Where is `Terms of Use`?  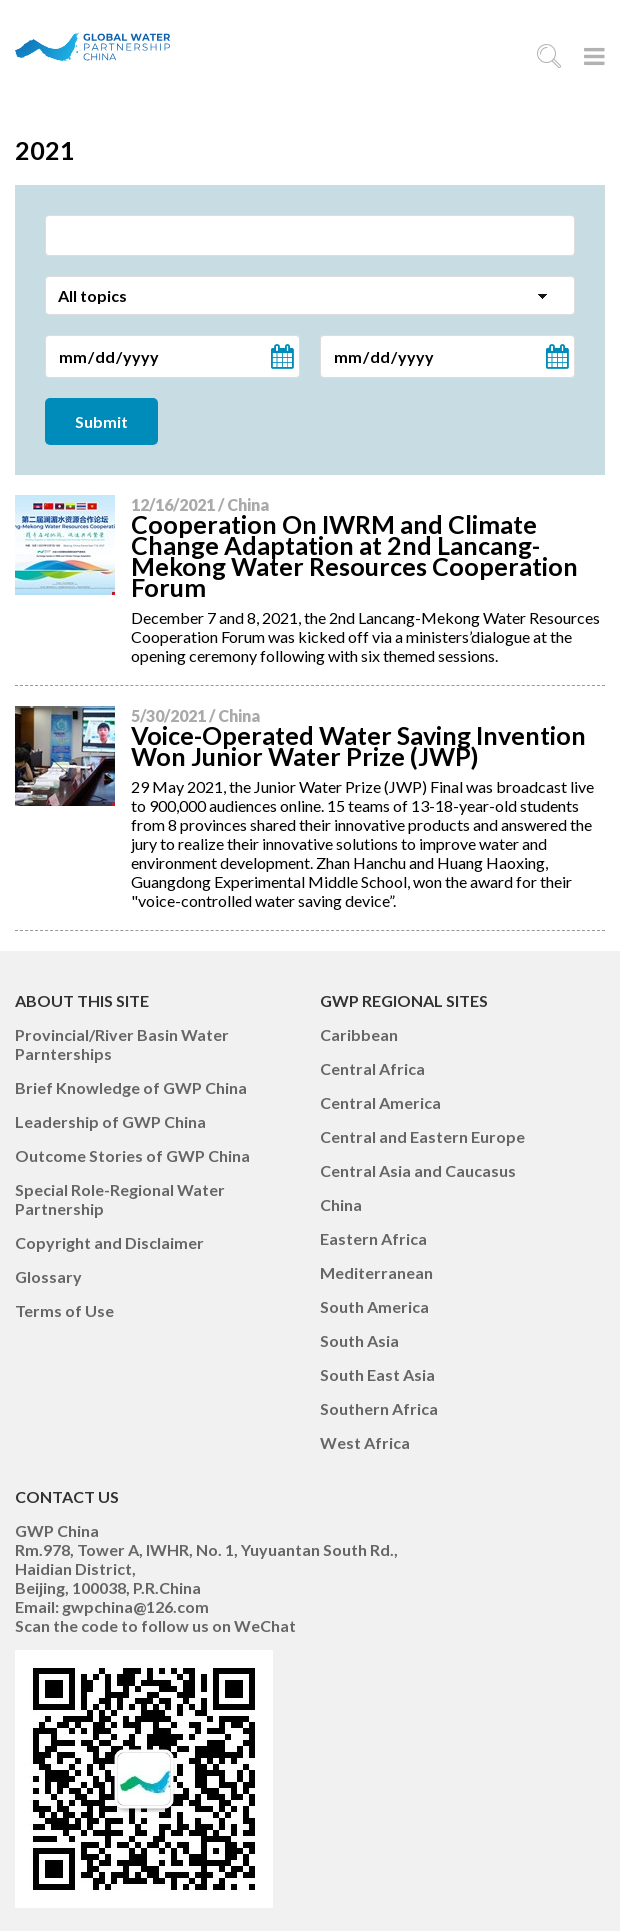
Terms of Use is located at coordinates (64, 1310).